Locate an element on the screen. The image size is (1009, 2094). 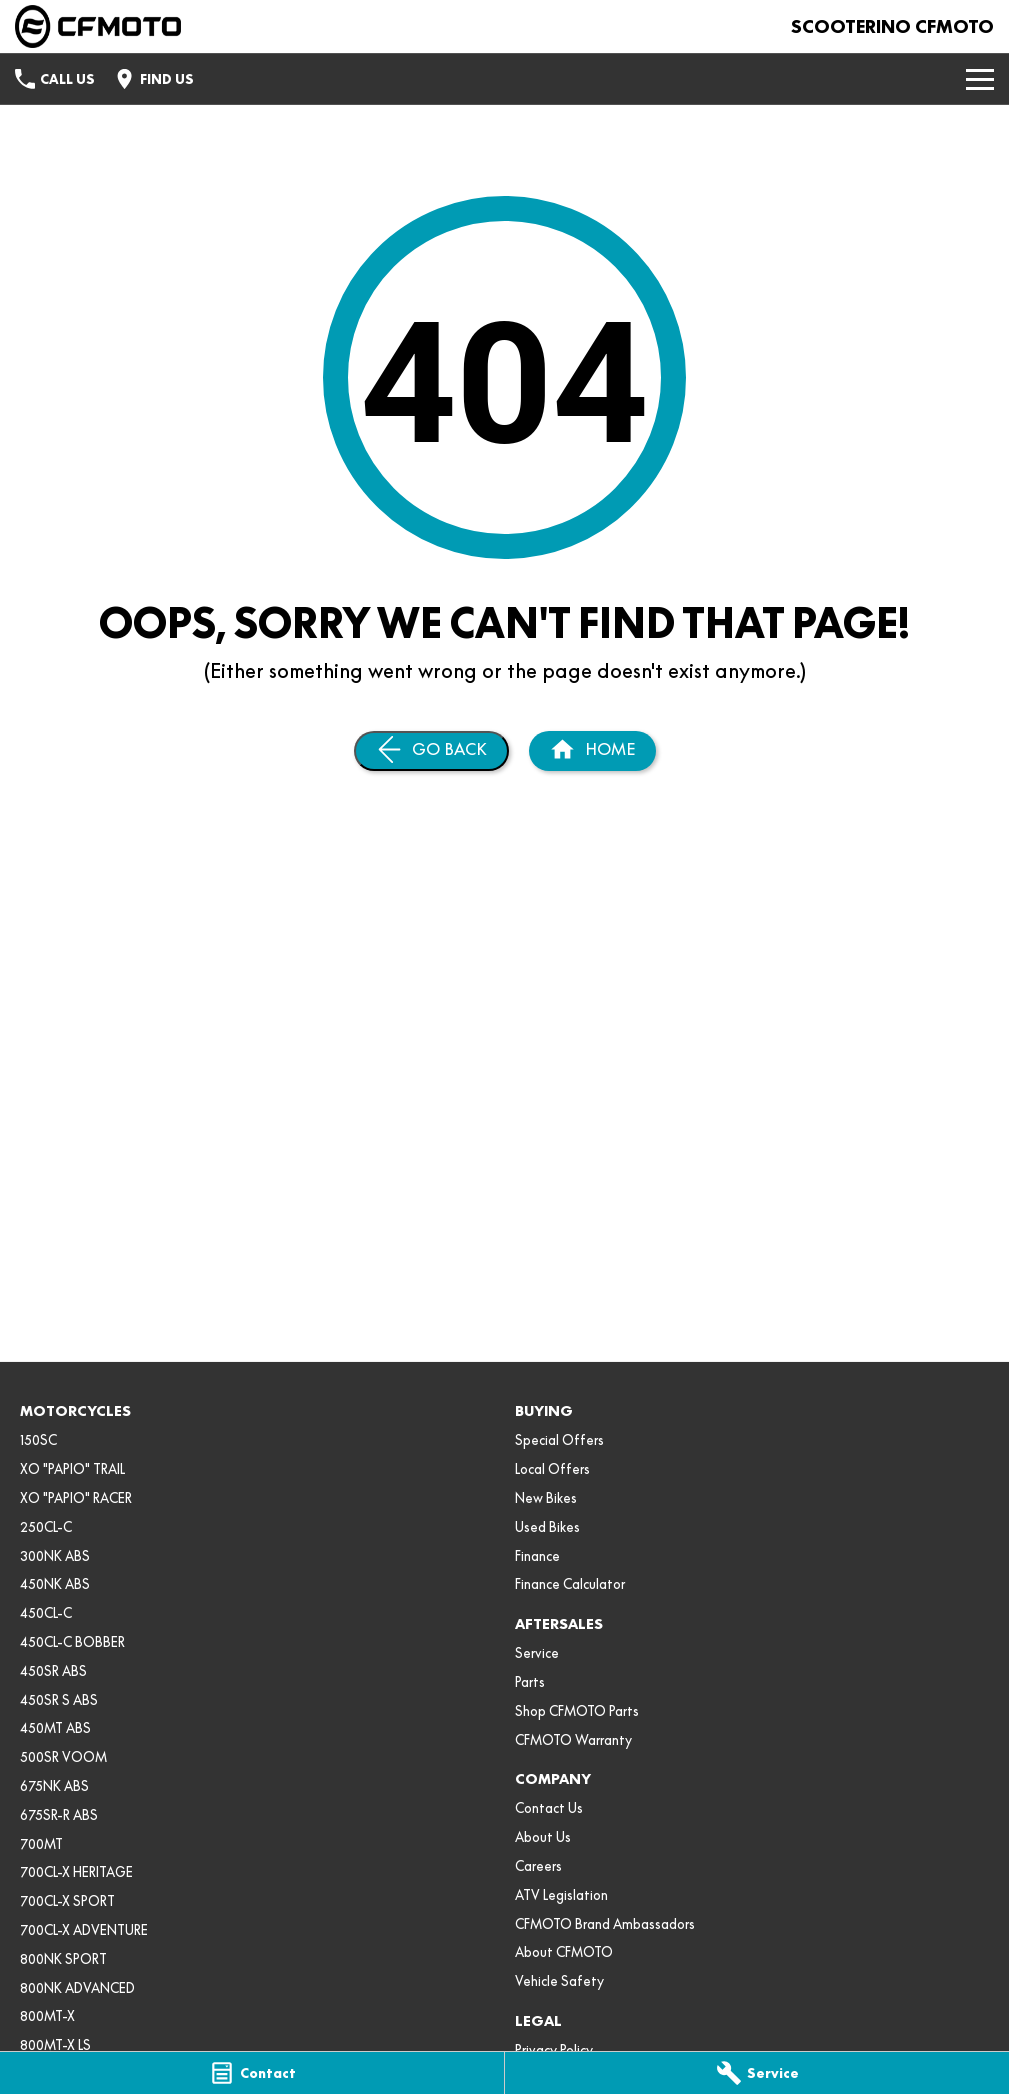
450CL-C is located at coordinates (46, 1613).